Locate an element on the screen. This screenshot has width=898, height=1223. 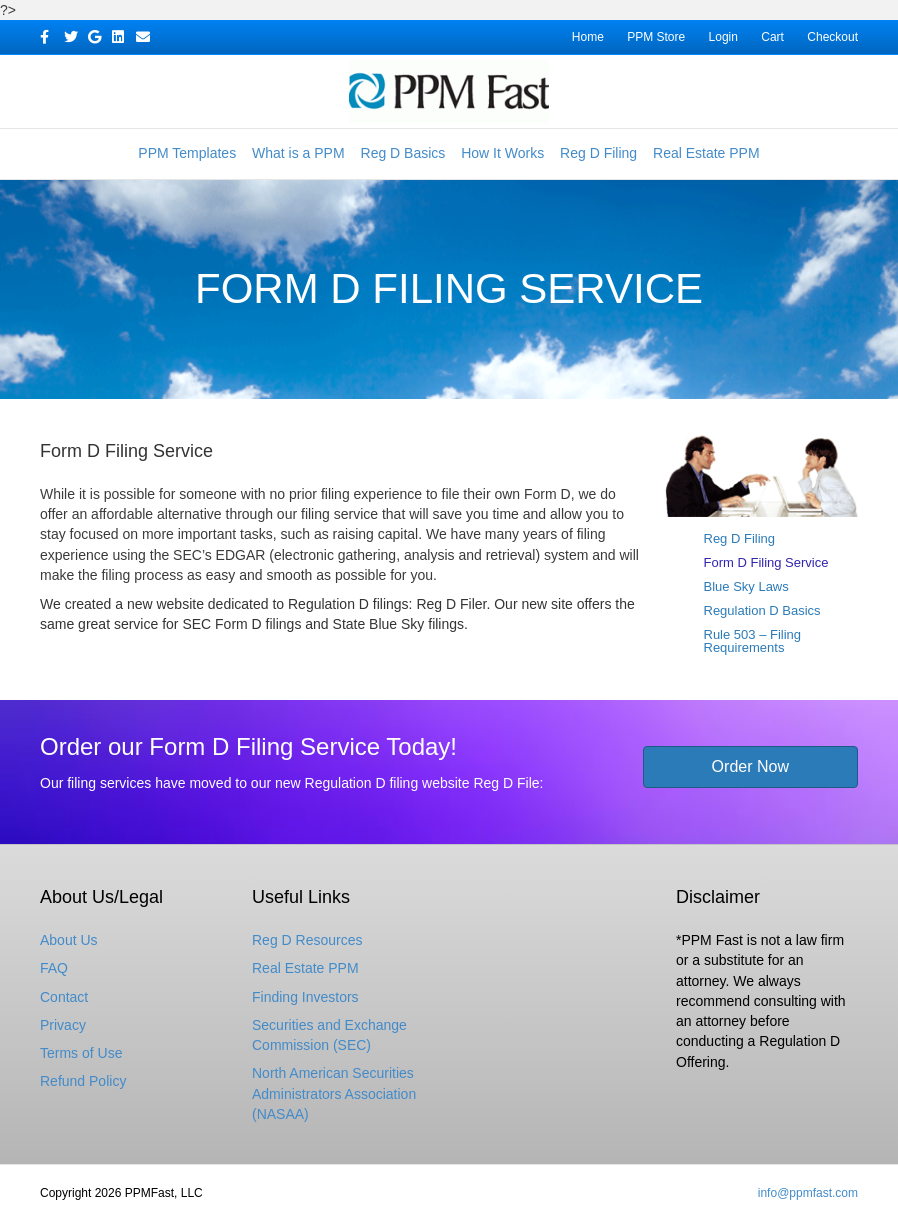
Terms of Use is located at coordinates (81, 1053).